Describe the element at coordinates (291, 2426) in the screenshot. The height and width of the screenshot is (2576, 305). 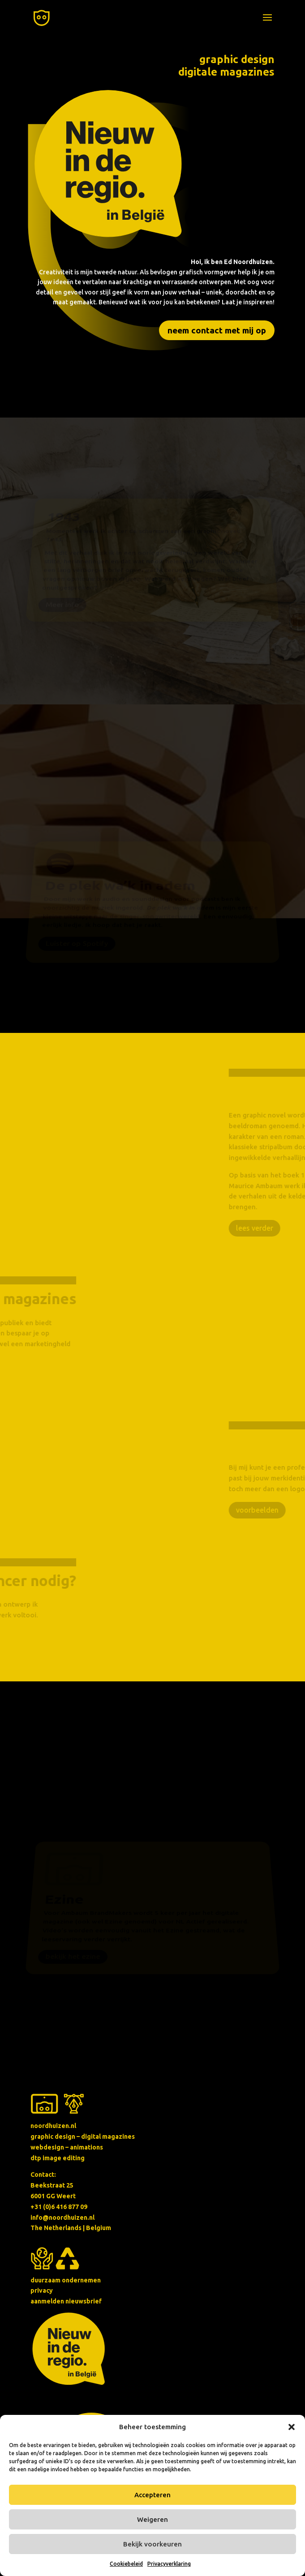
I see `[button]` at that location.